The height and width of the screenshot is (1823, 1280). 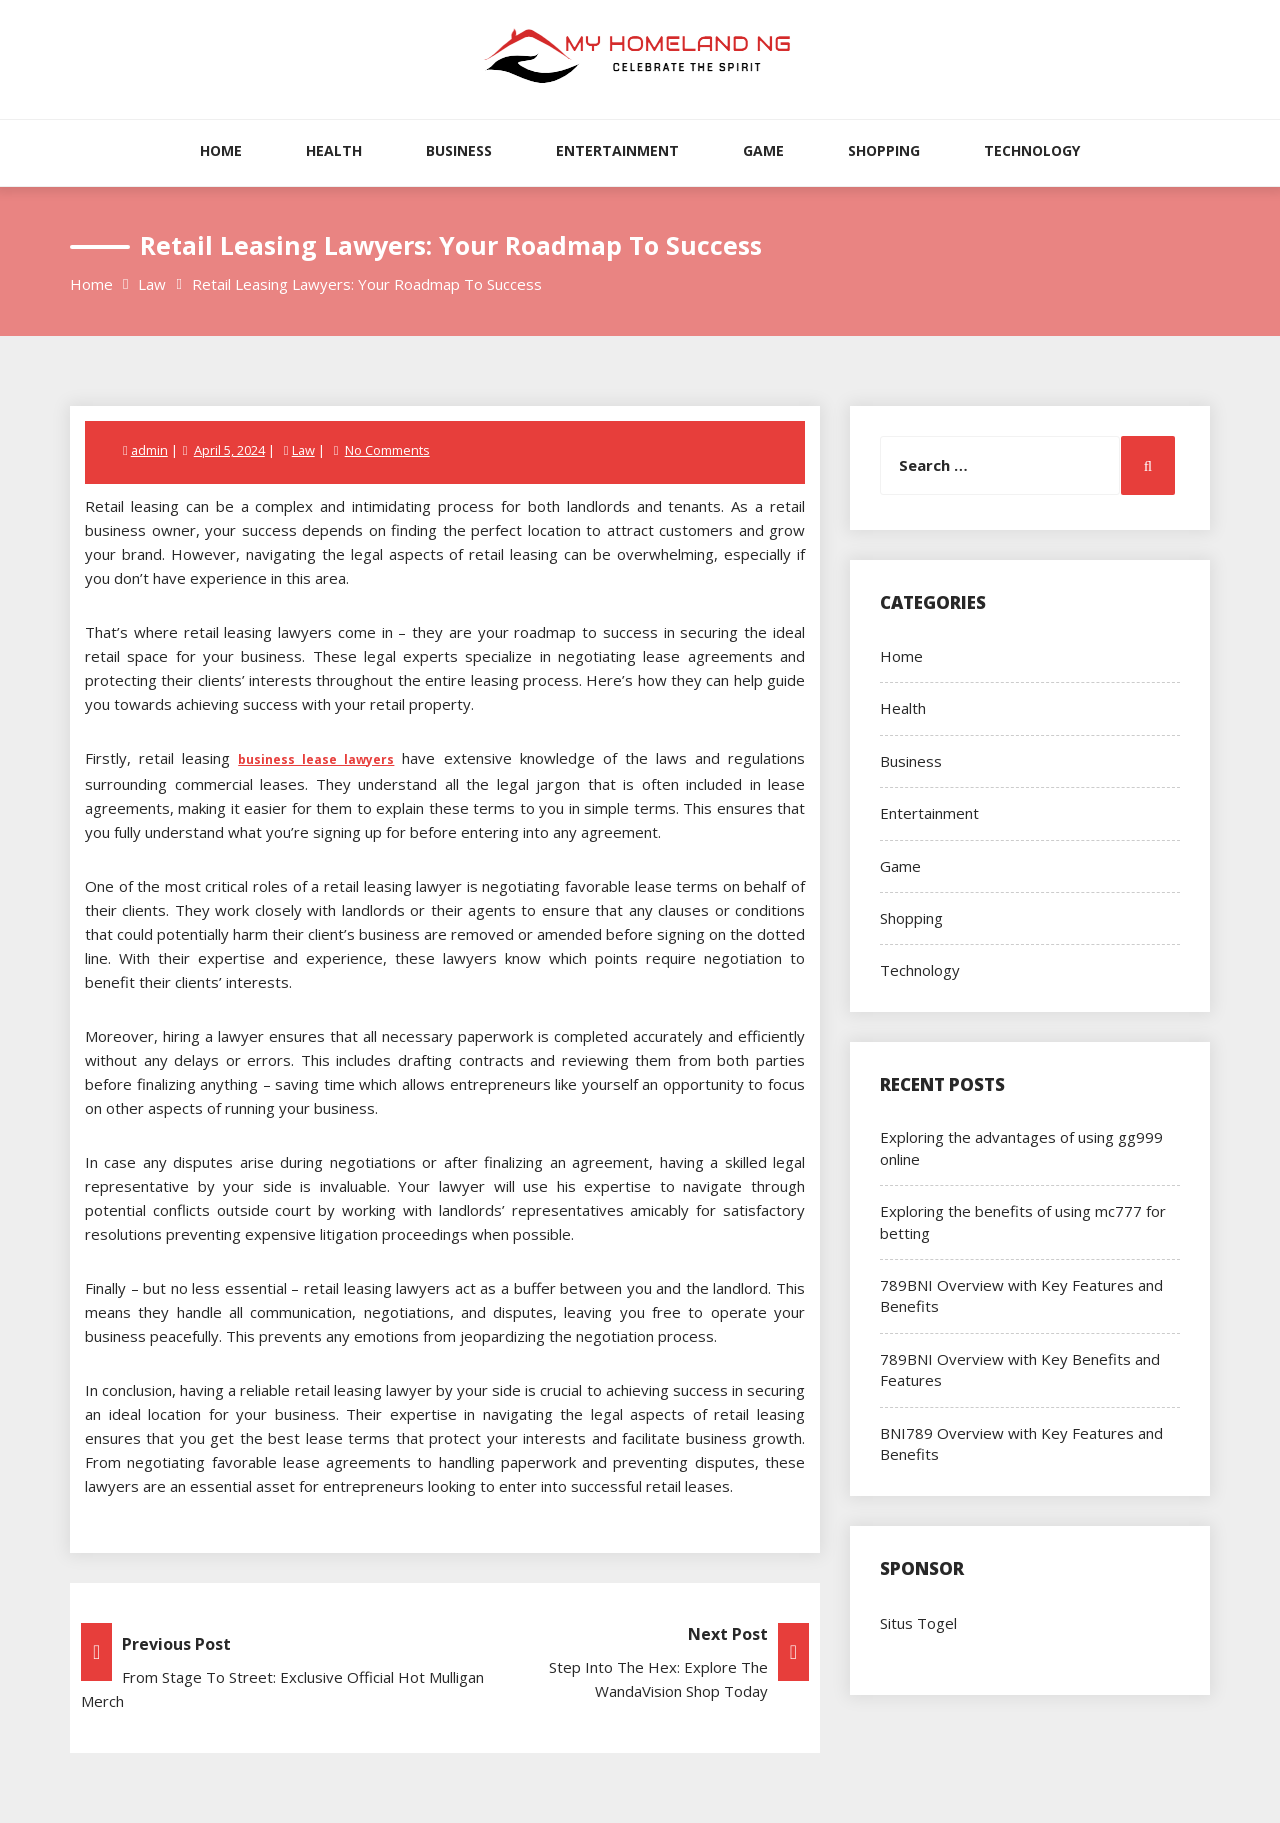 I want to click on Game, so click(x=763, y=150).